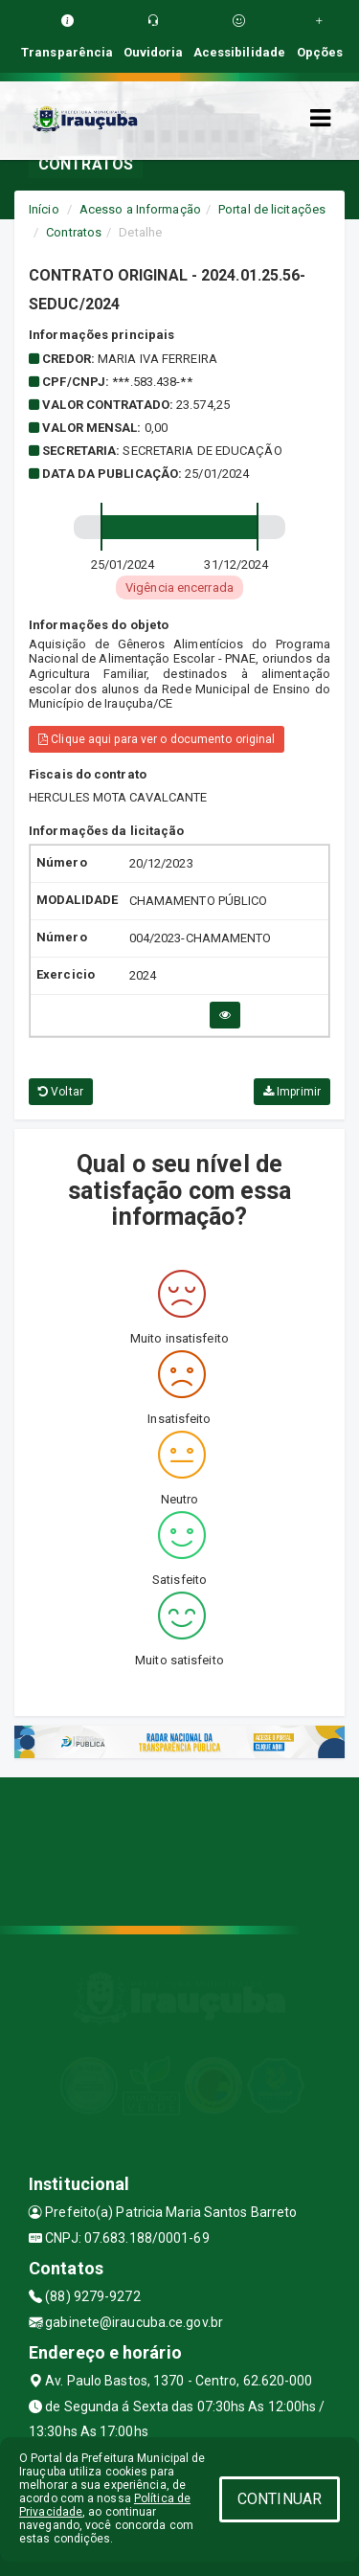 The image size is (359, 2576). Describe the element at coordinates (73, 232) in the screenshot. I see `Contratos` at that location.